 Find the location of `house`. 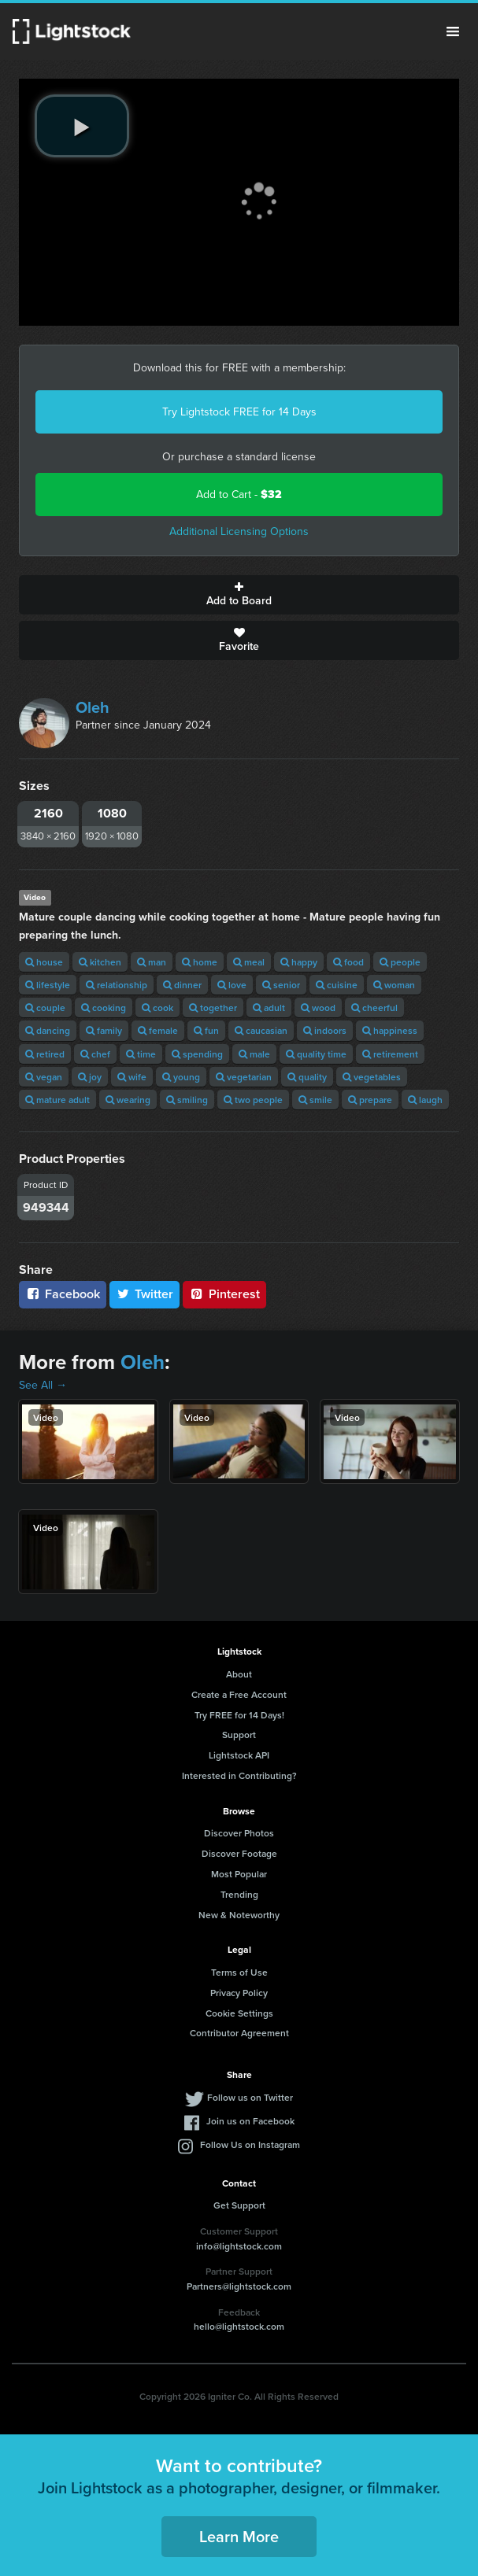

house is located at coordinates (44, 962).